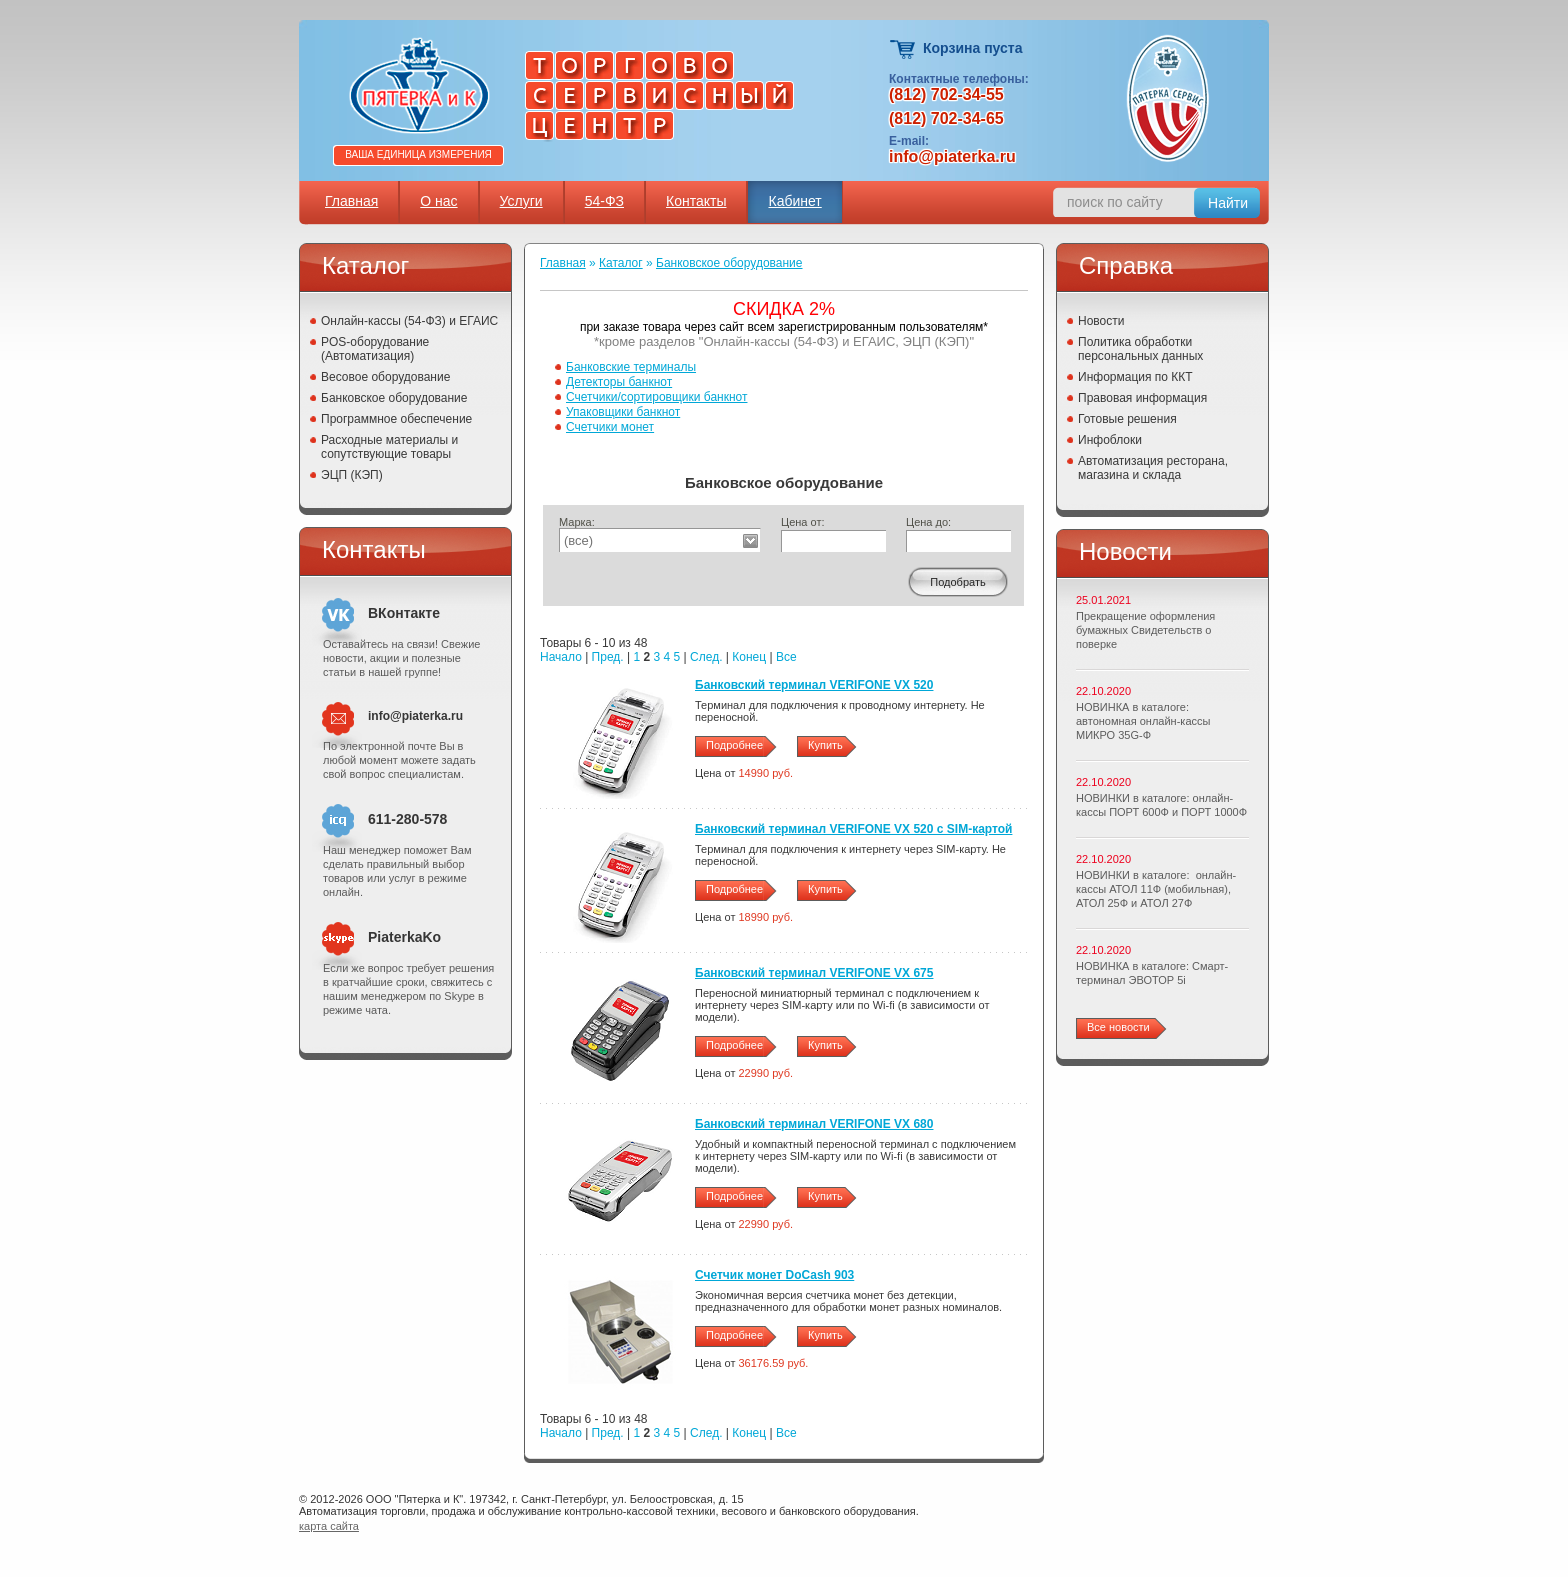 The image size is (1568, 1577). What do you see at coordinates (1145, 630) in the screenshot?
I see `Прекращение оформления бумажных Свидетельств о поверке` at bounding box center [1145, 630].